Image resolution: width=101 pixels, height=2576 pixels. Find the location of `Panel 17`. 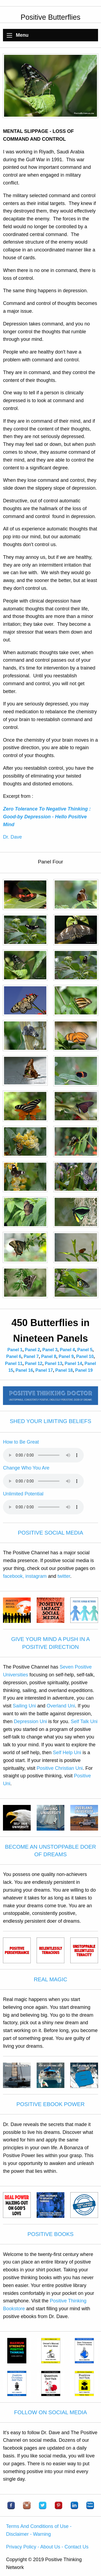

Panel 17 is located at coordinates (44, 1370).